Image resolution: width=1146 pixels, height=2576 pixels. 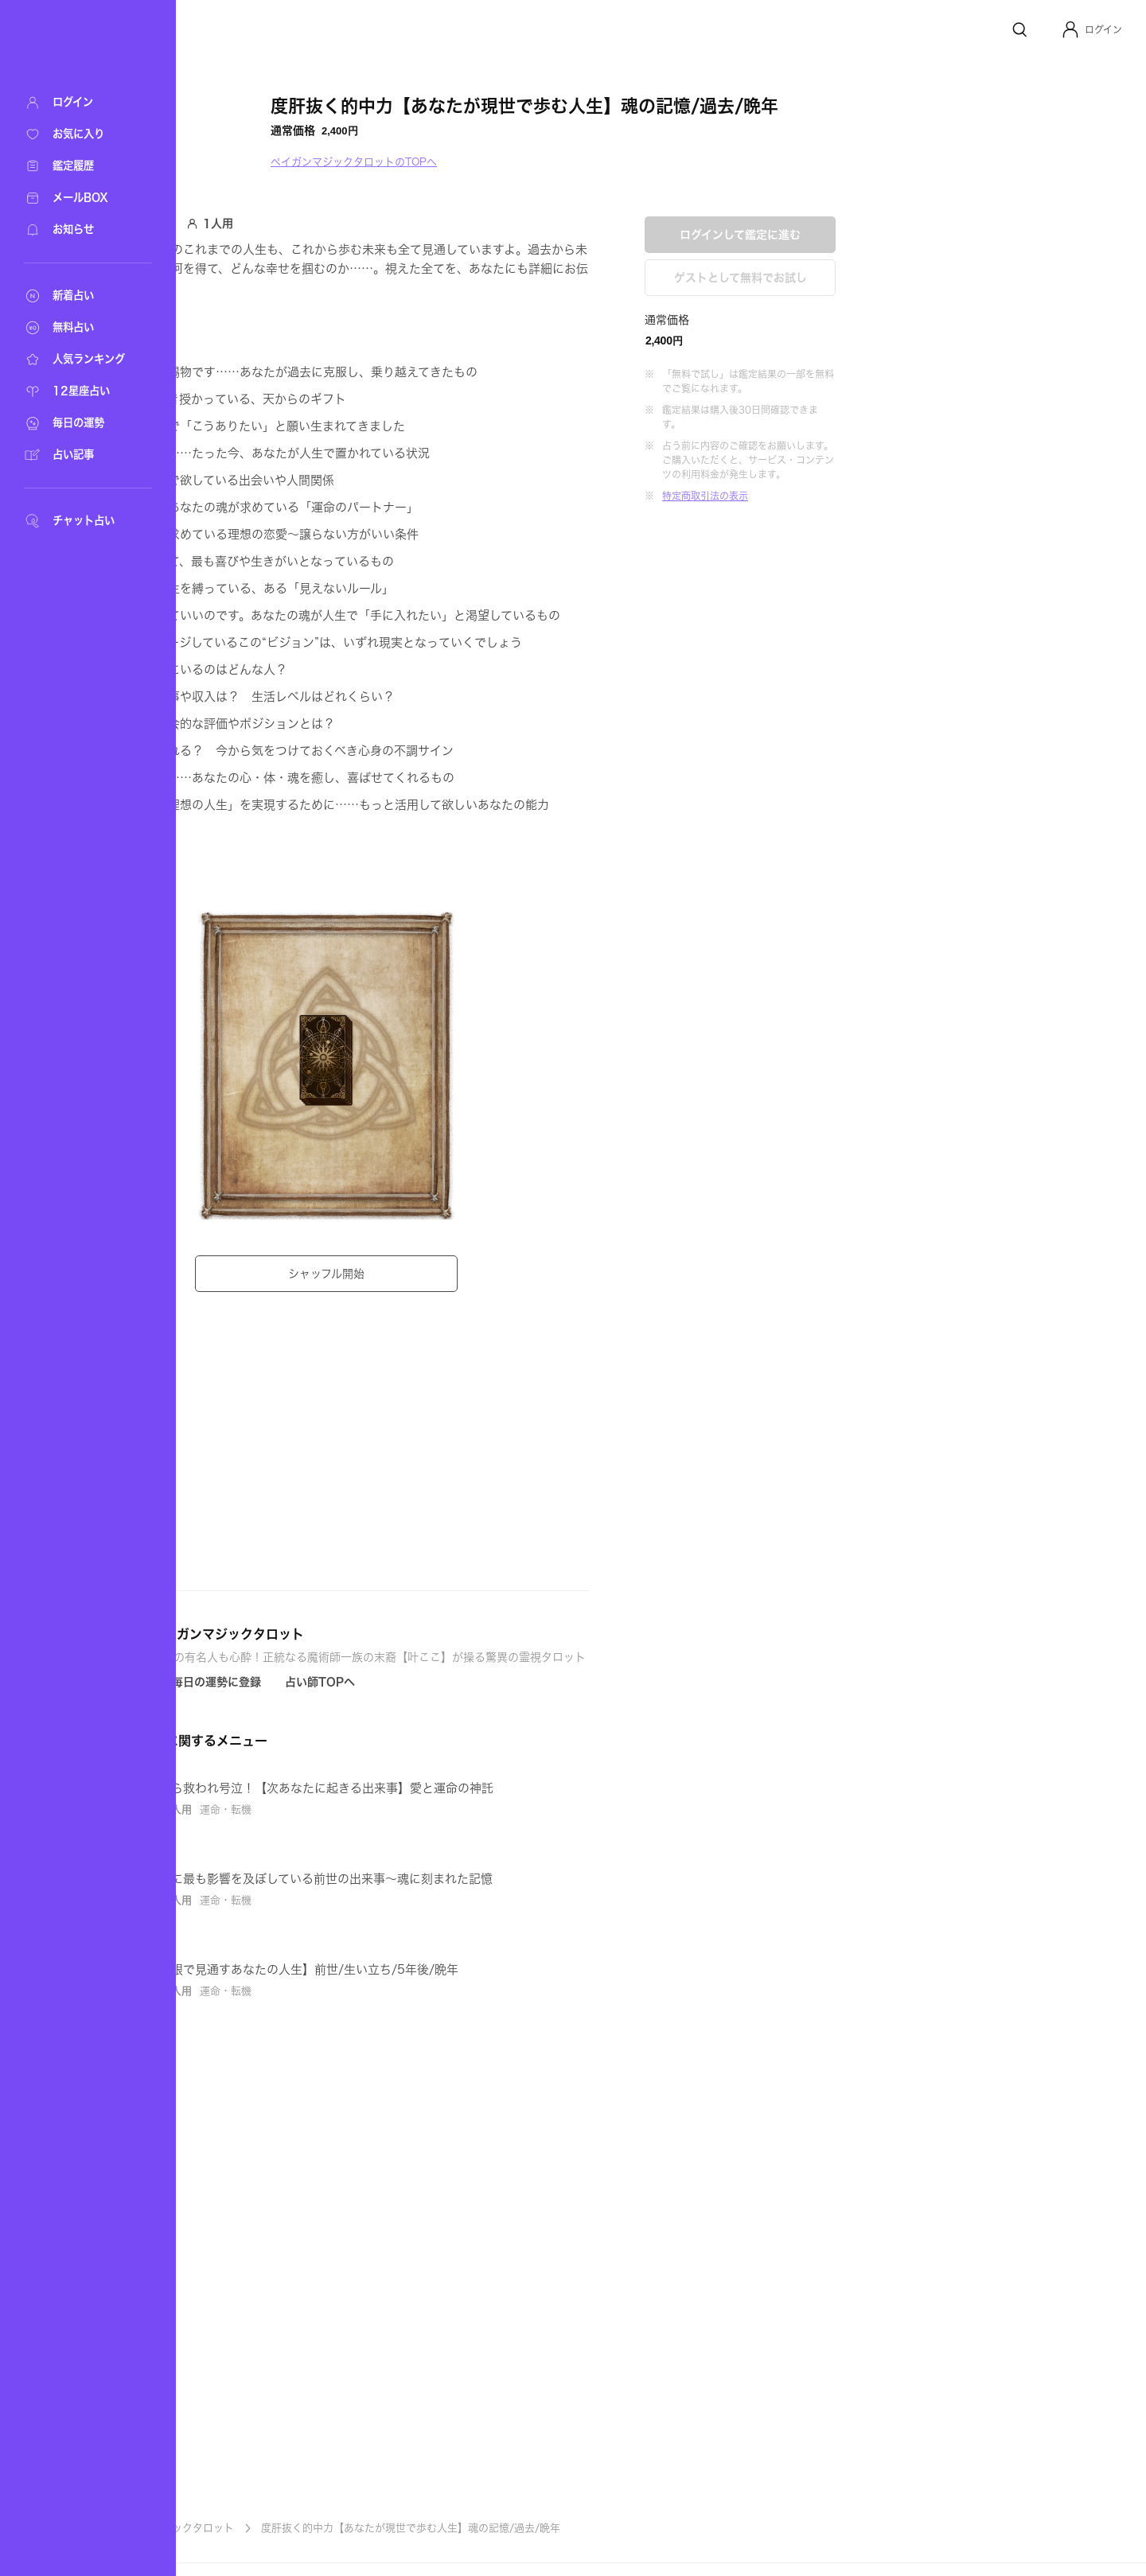 I want to click on シャッフル開始, so click(x=485, y=1273).